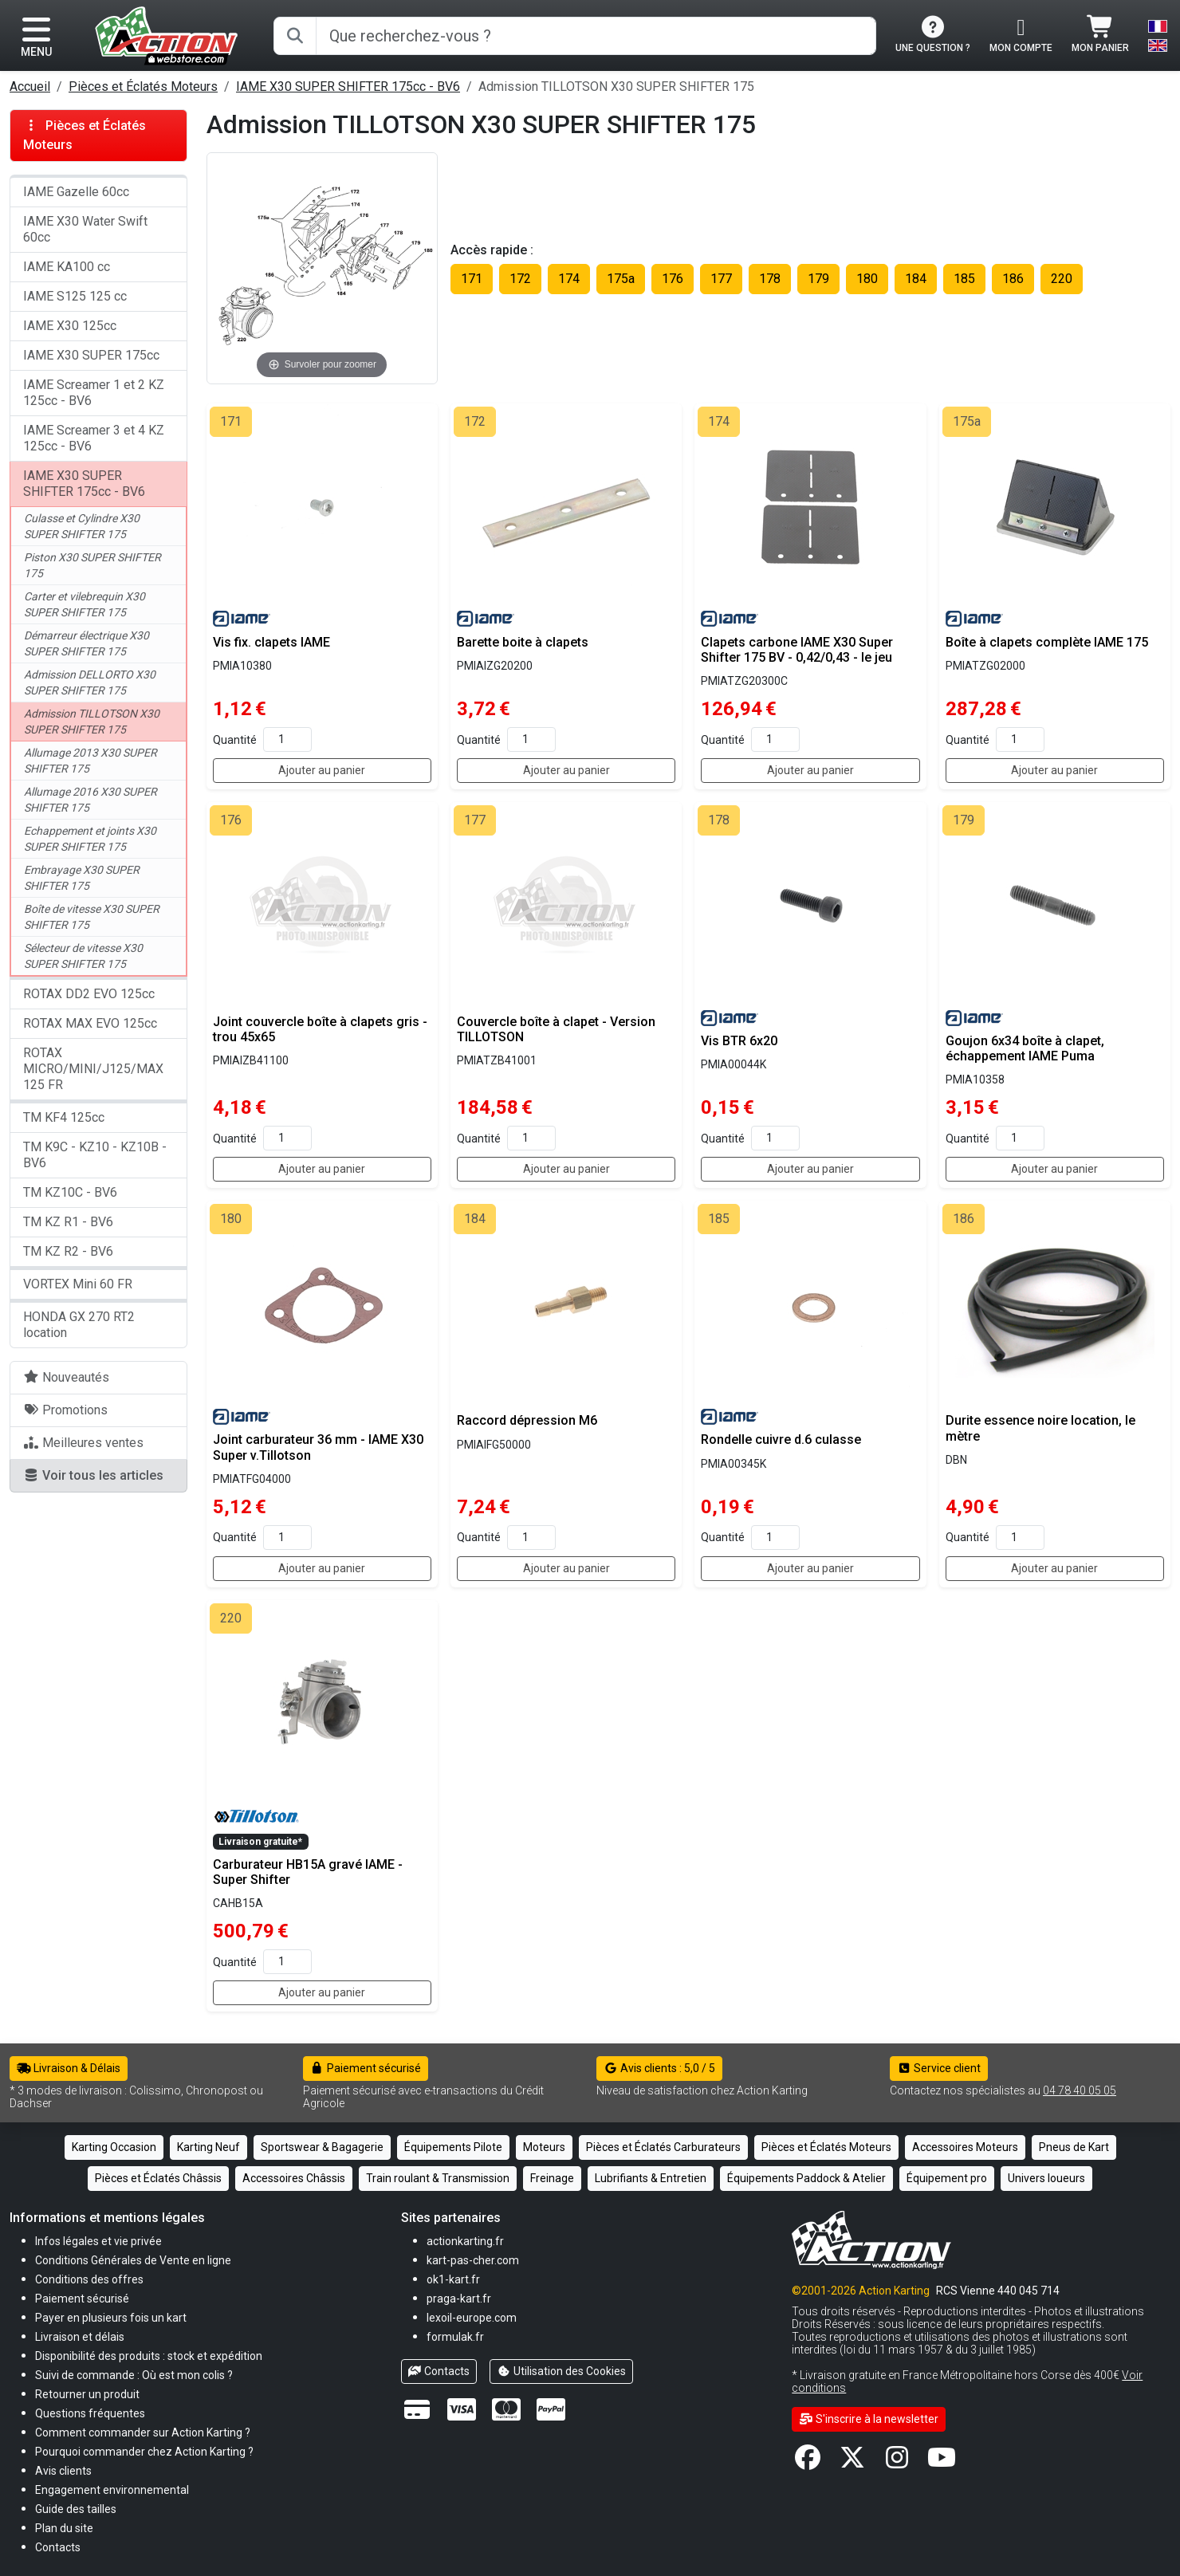  I want to click on Karting Occasion, so click(114, 2147).